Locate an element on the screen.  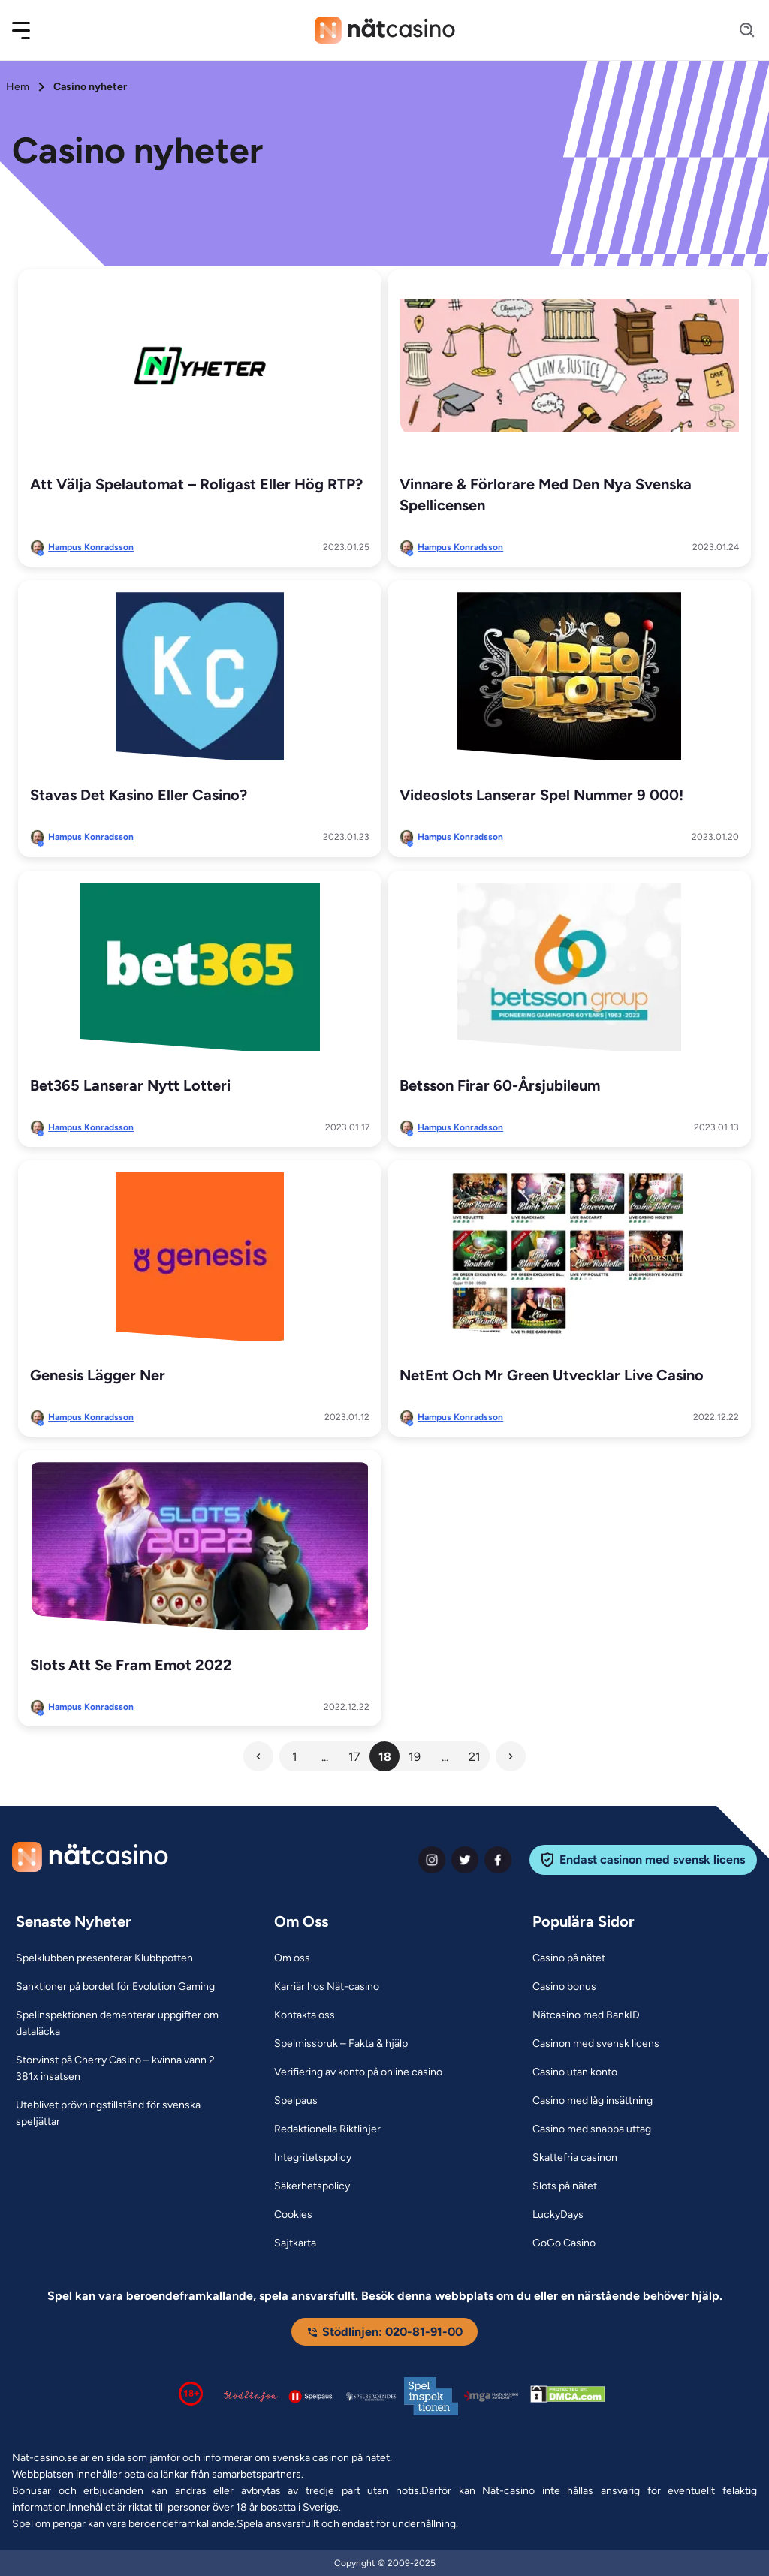
[Betsson firar 60-årsjubileum Link] is located at coordinates (569, 967).